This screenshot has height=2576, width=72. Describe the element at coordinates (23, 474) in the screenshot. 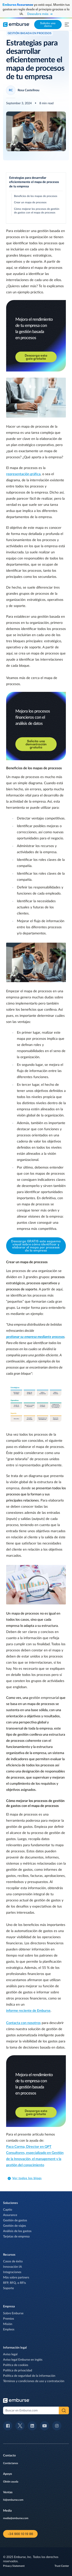

I see `representación gráfica [5 herramientas para la mejora de procesos]` at that location.